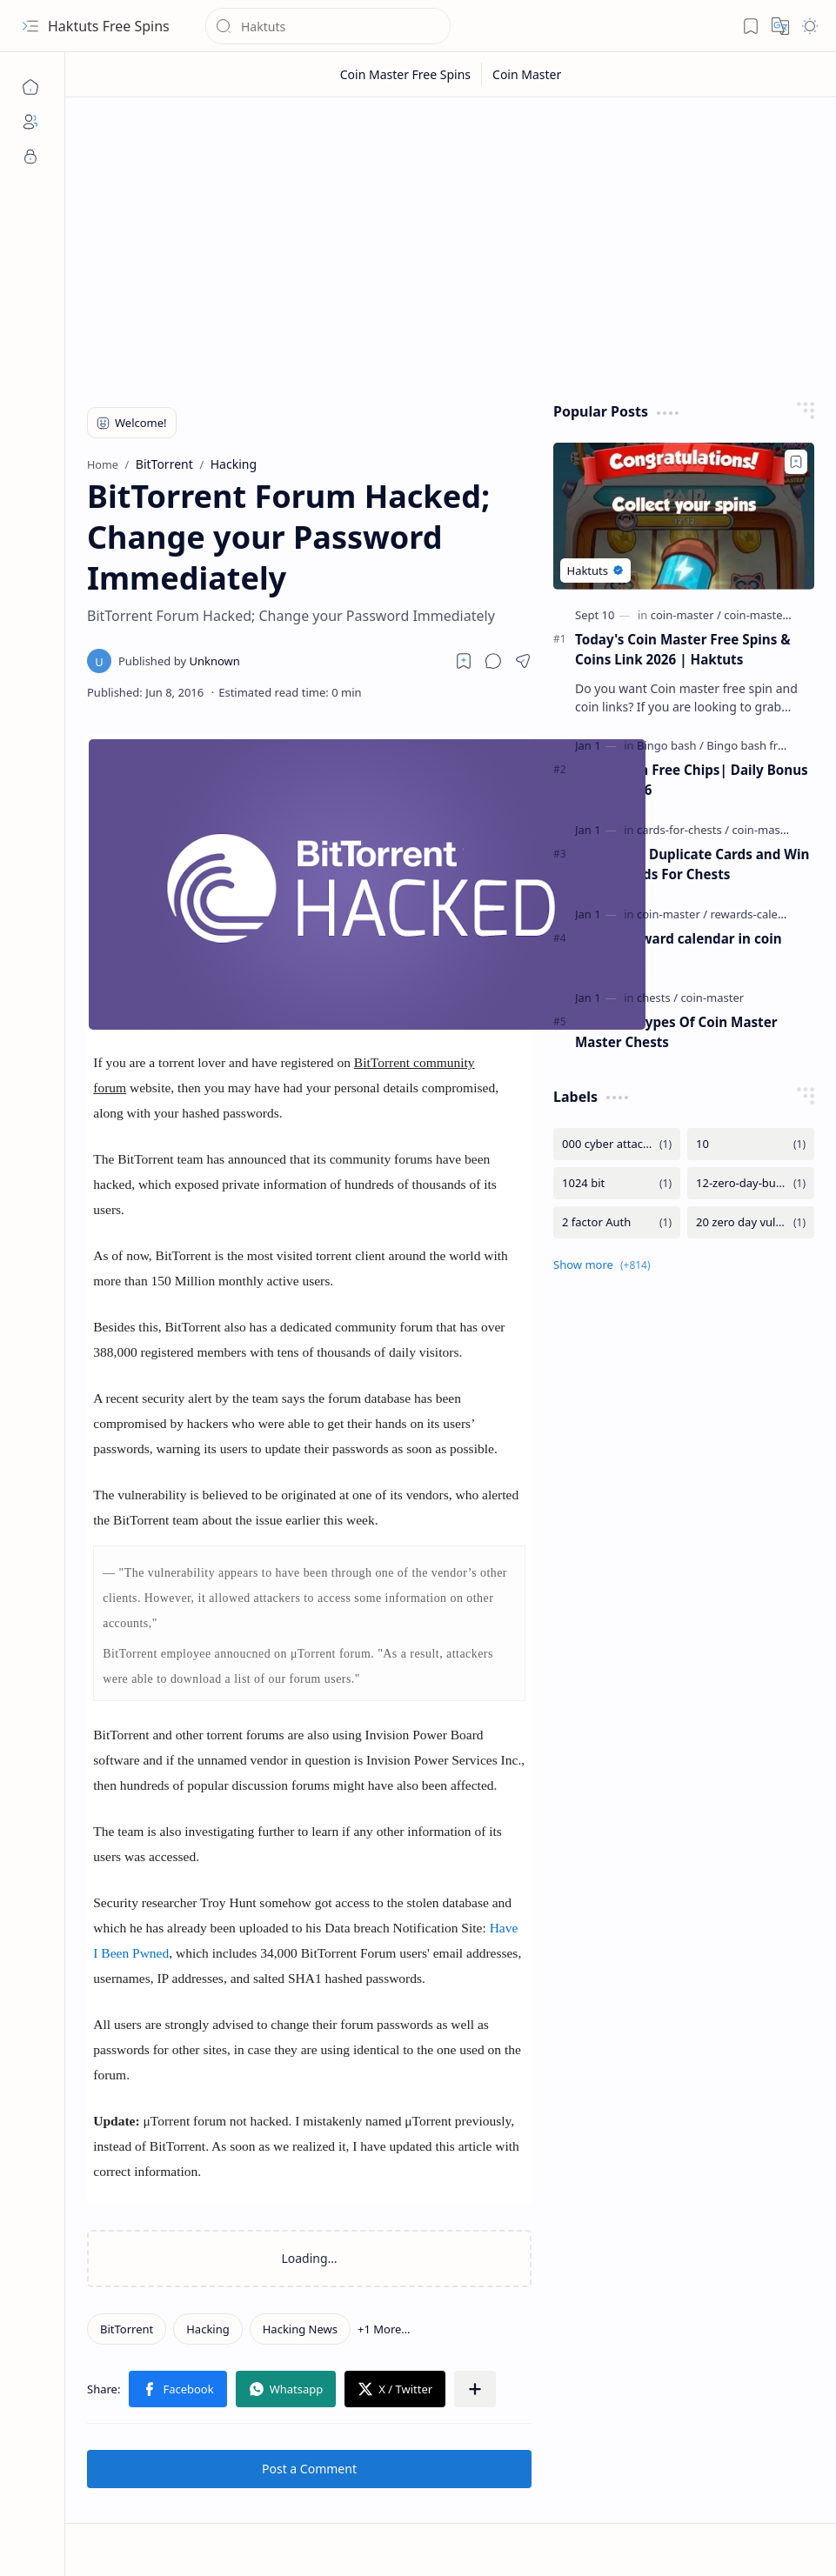 This screenshot has height=2576, width=836. I want to click on [2 factor Auth], so click(616, 1222).